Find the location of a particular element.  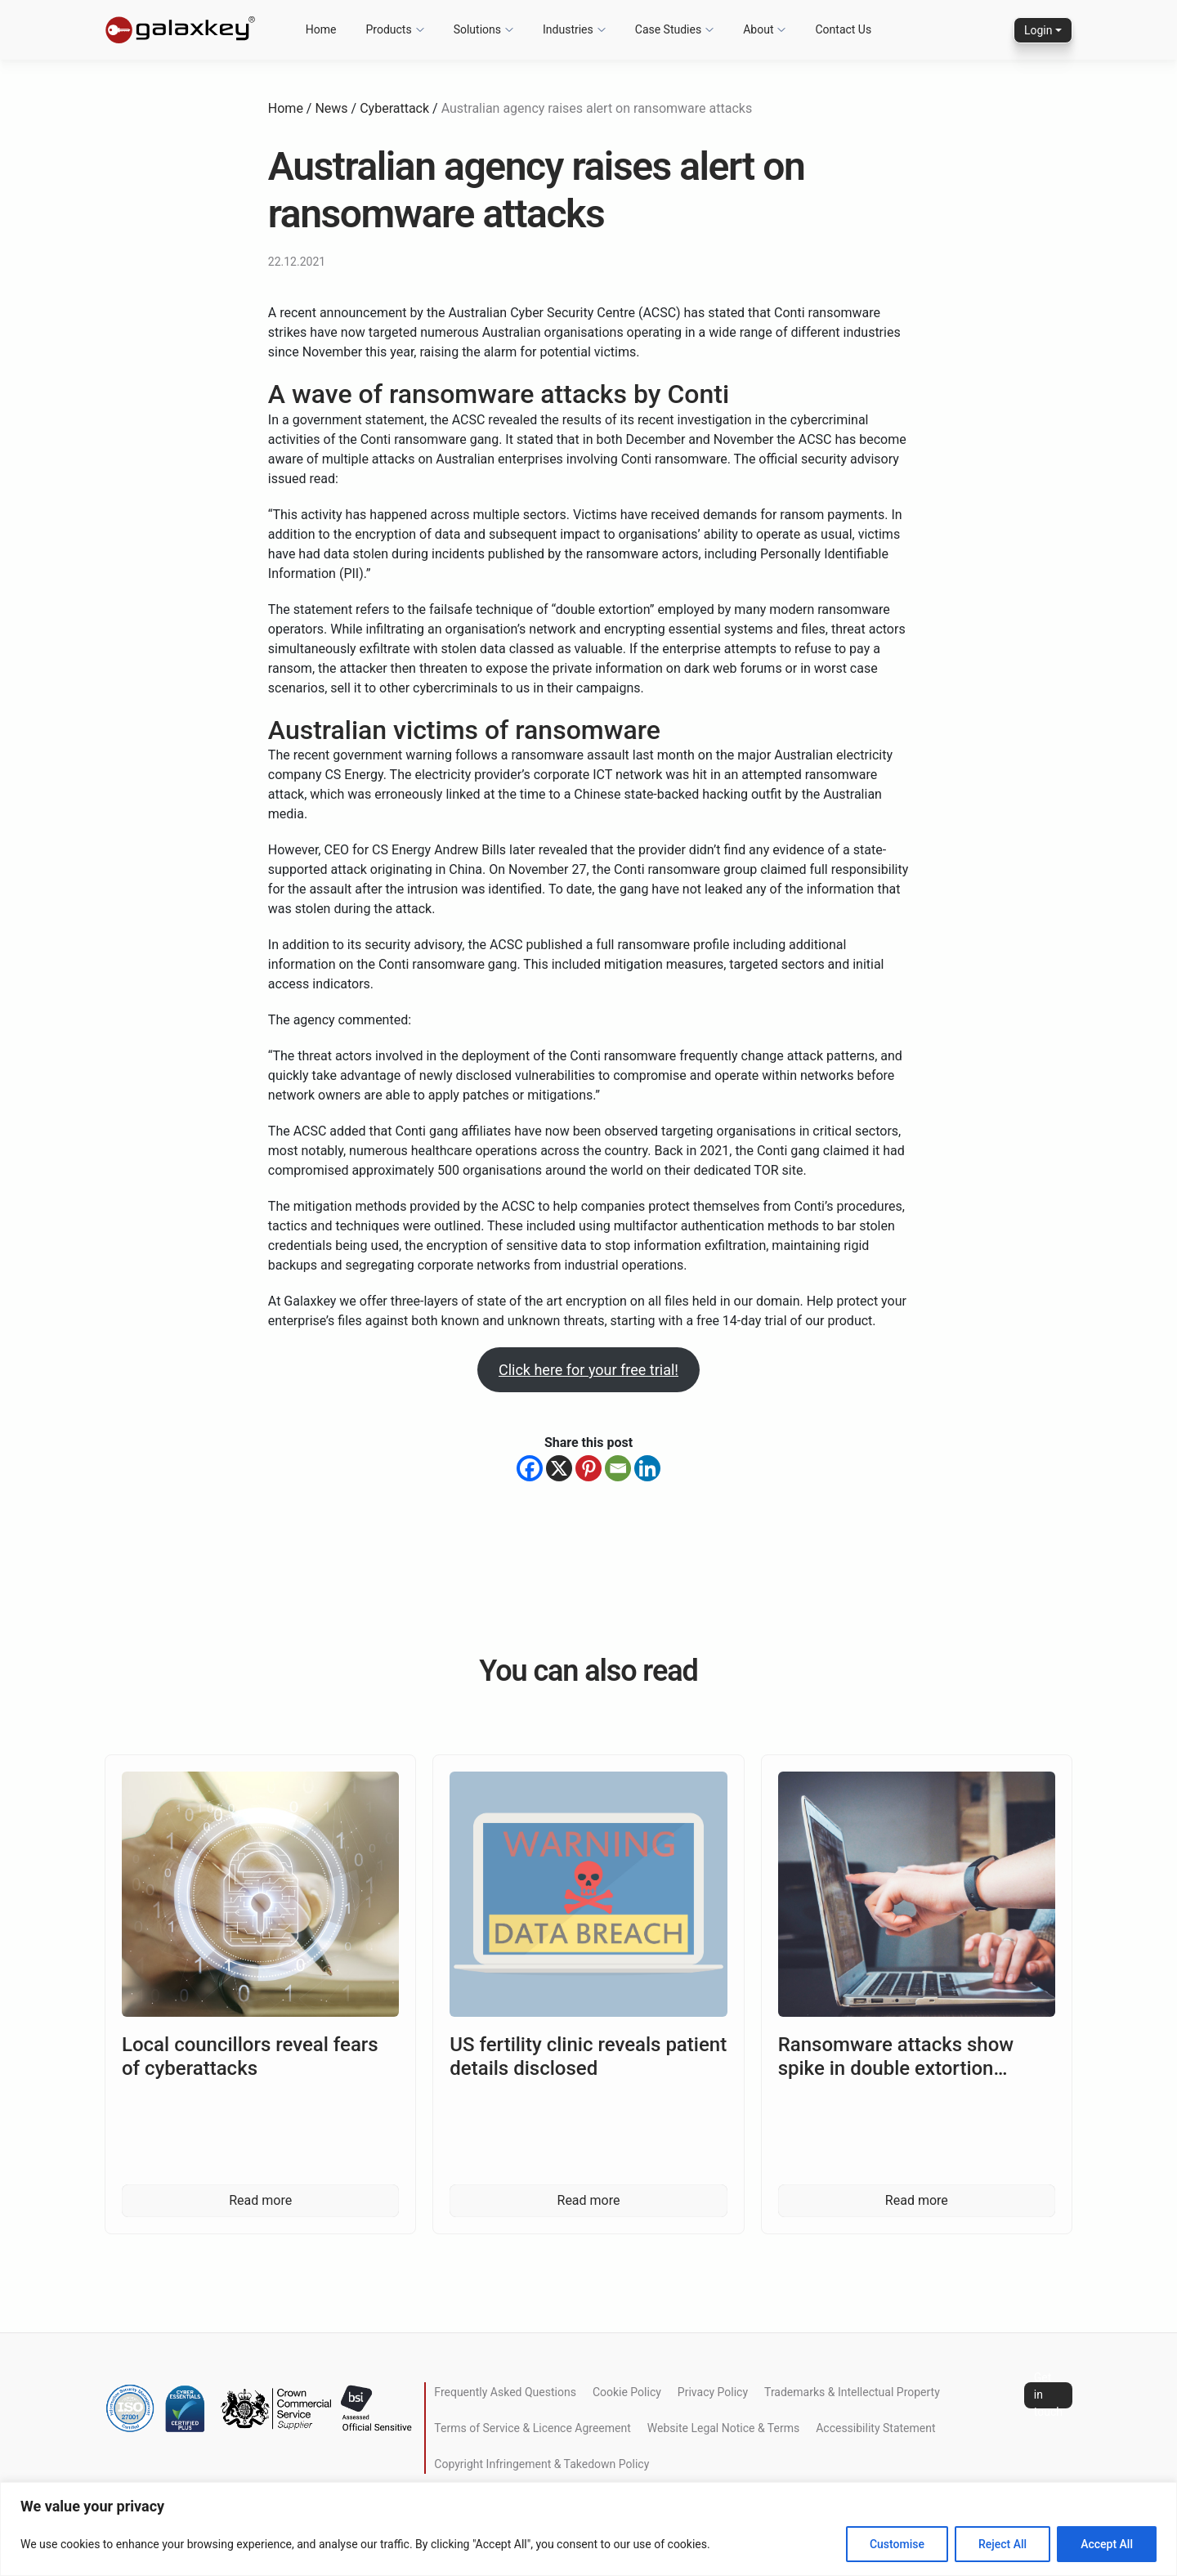

[Linkedin] is located at coordinates (647, 1468).